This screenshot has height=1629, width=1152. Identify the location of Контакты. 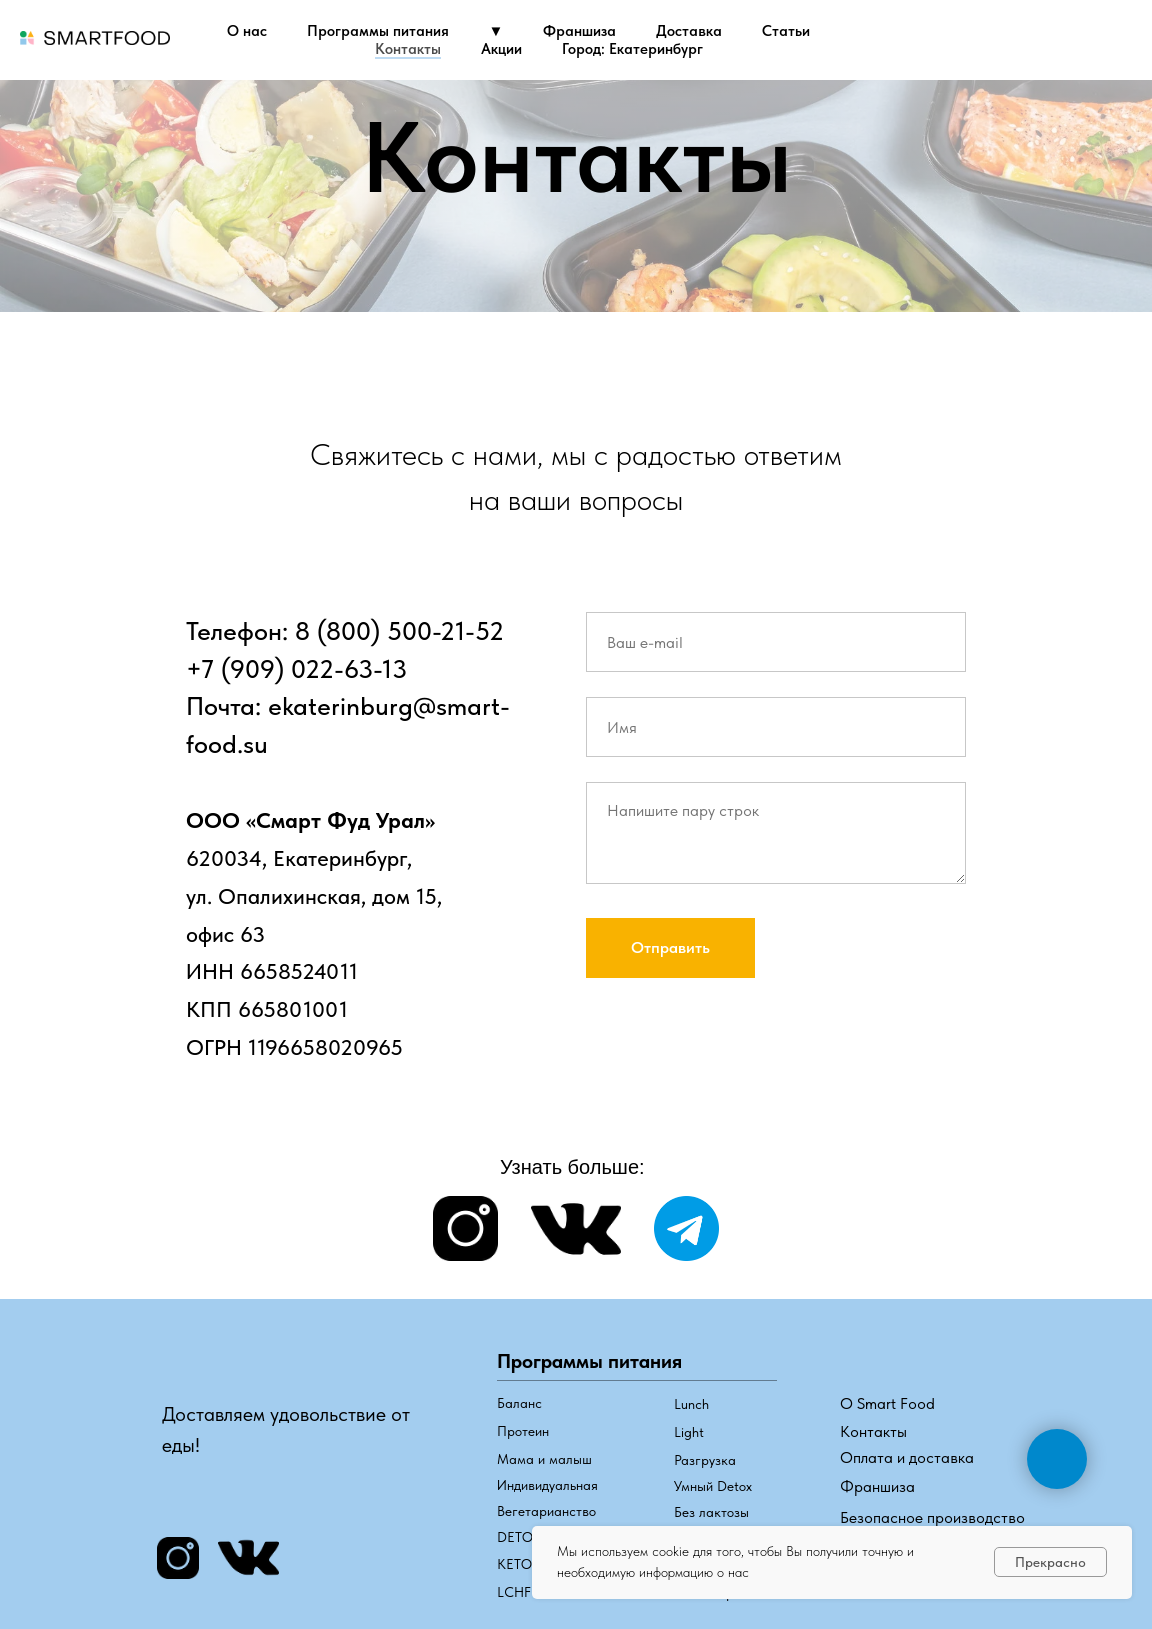
(408, 49).